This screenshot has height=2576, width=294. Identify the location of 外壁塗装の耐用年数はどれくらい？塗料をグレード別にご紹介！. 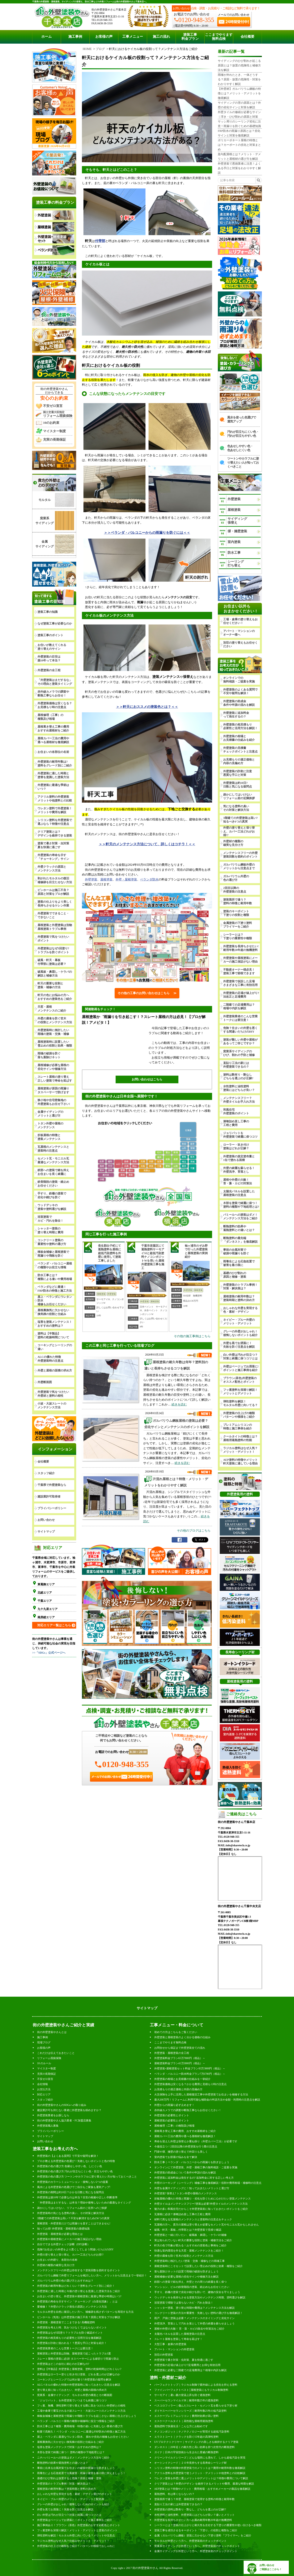
(76, 2285).